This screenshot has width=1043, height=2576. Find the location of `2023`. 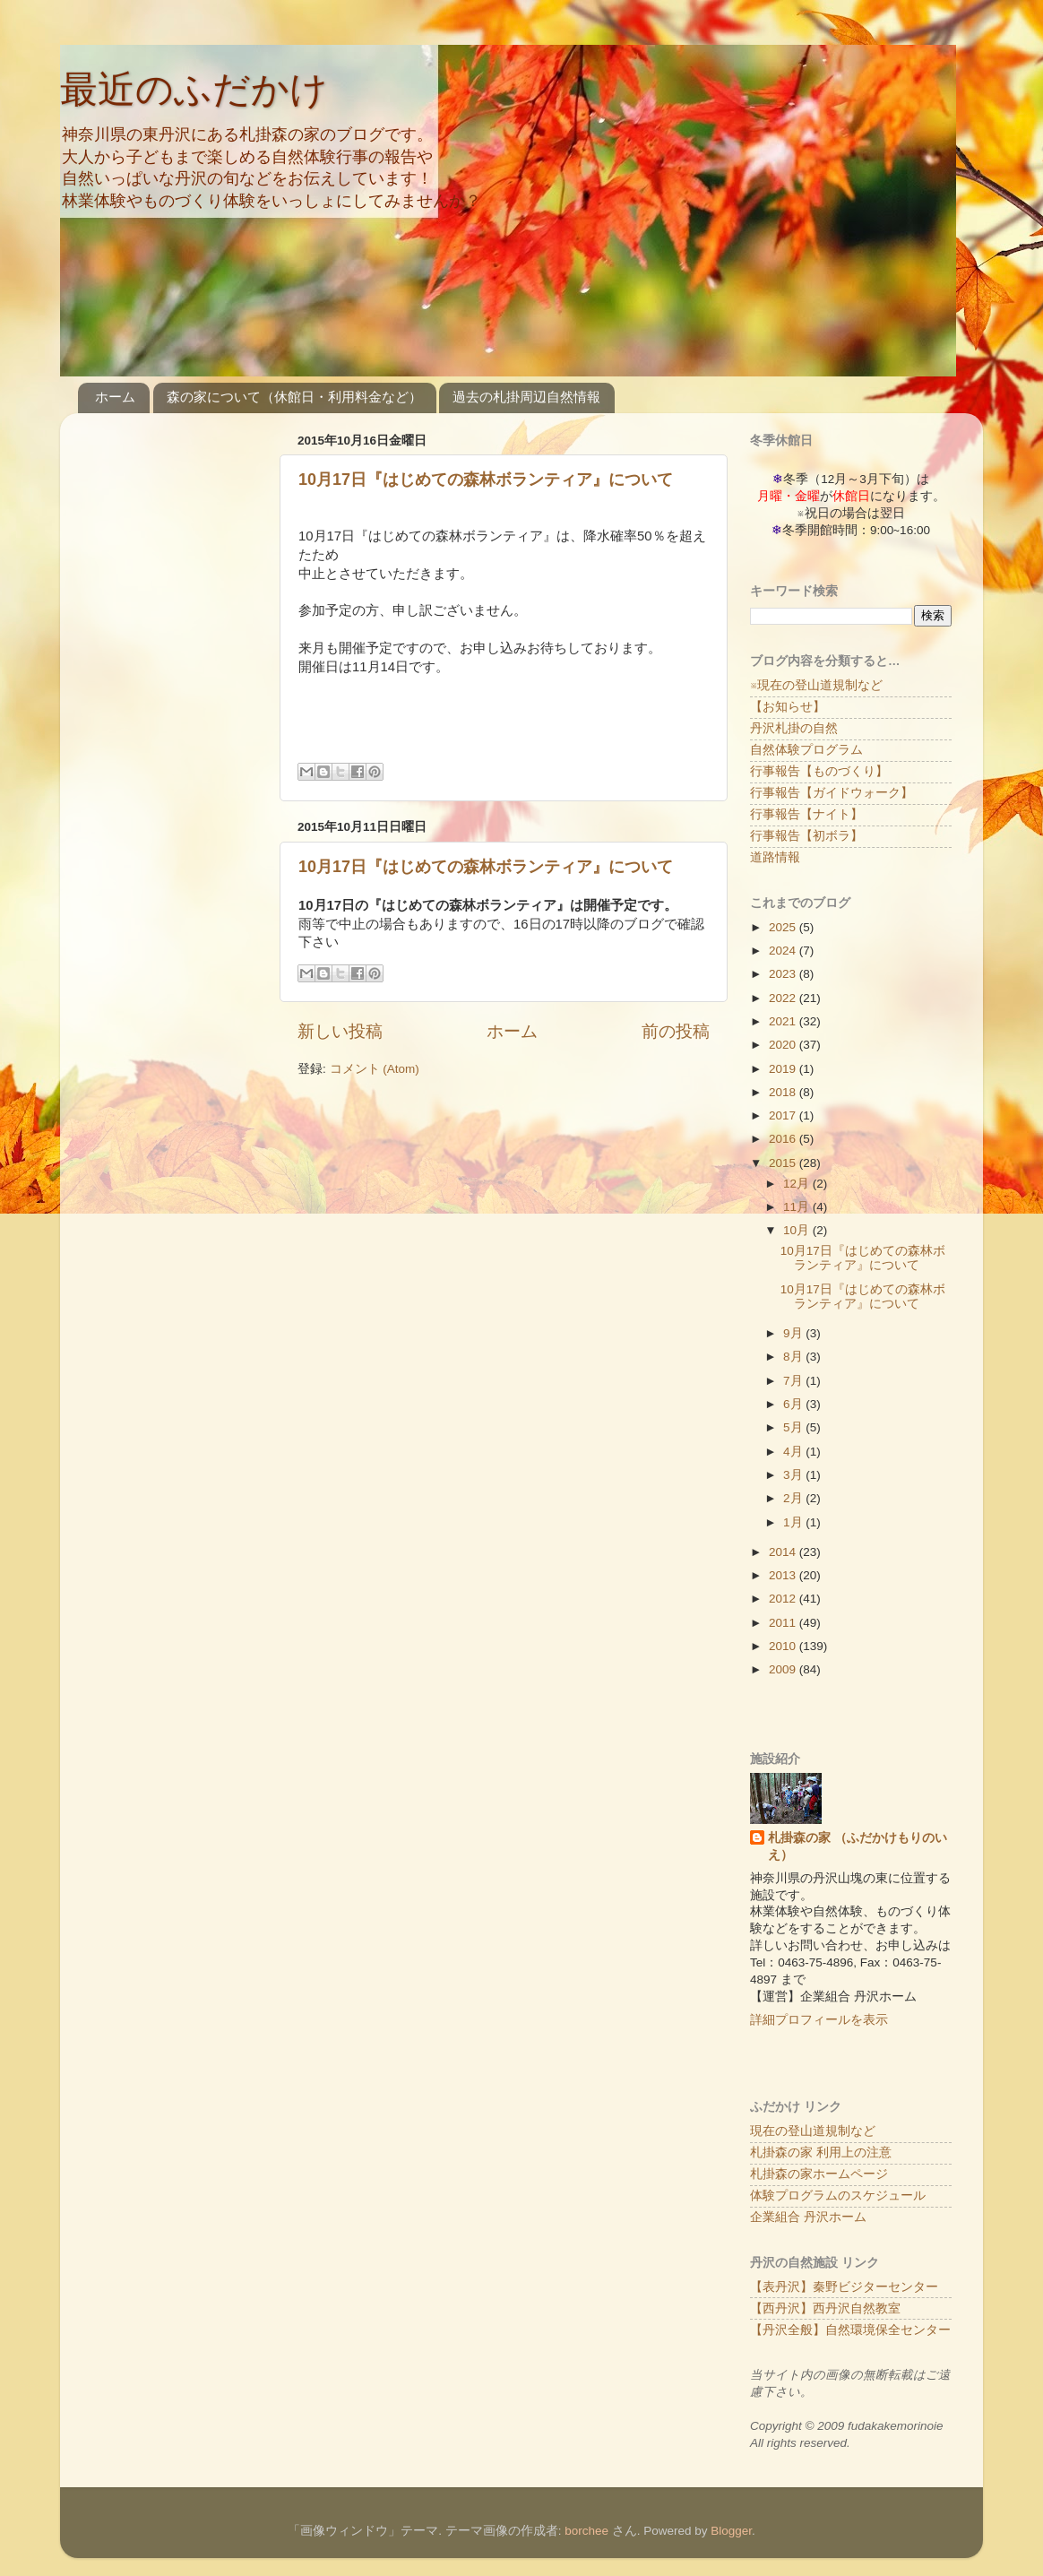

2023 is located at coordinates (784, 974).